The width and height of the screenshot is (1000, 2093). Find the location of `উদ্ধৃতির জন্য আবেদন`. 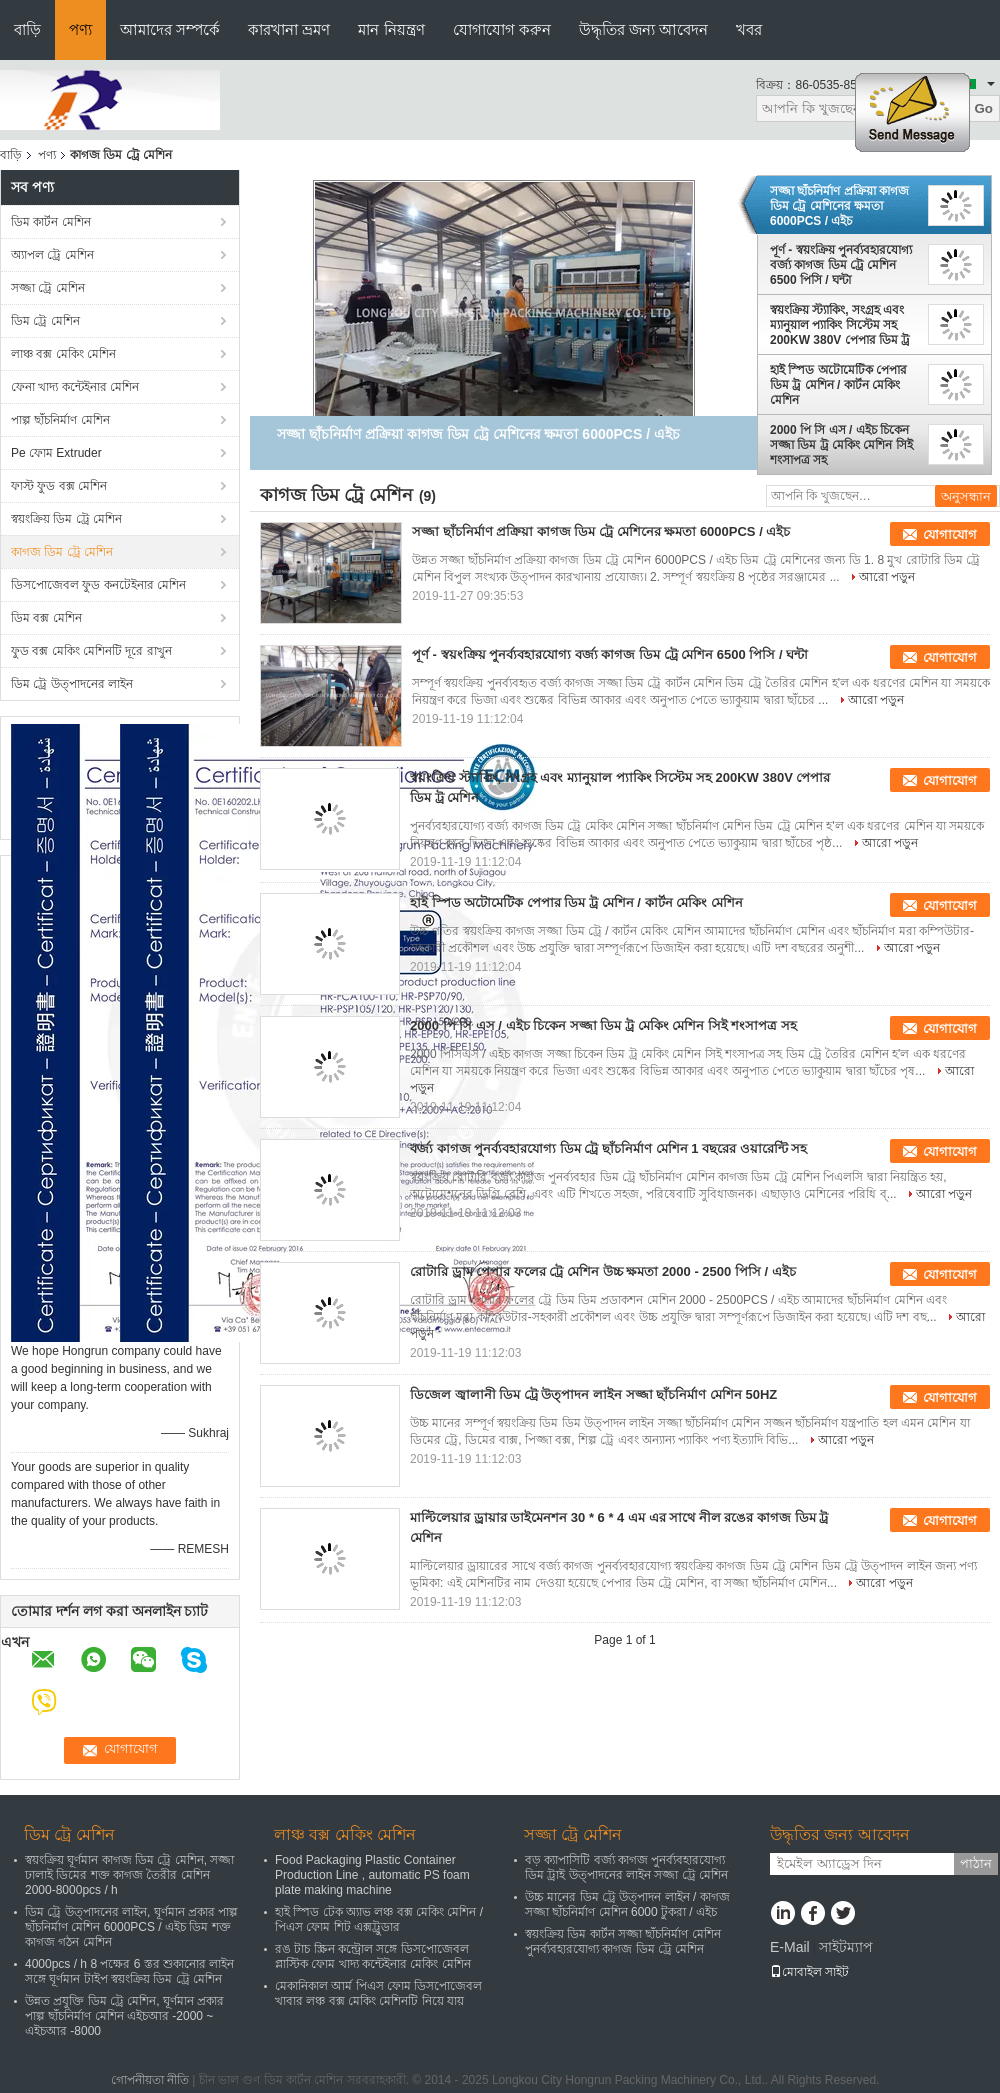

উদ্ধৃতির জন্য আবেদন is located at coordinates (643, 29).